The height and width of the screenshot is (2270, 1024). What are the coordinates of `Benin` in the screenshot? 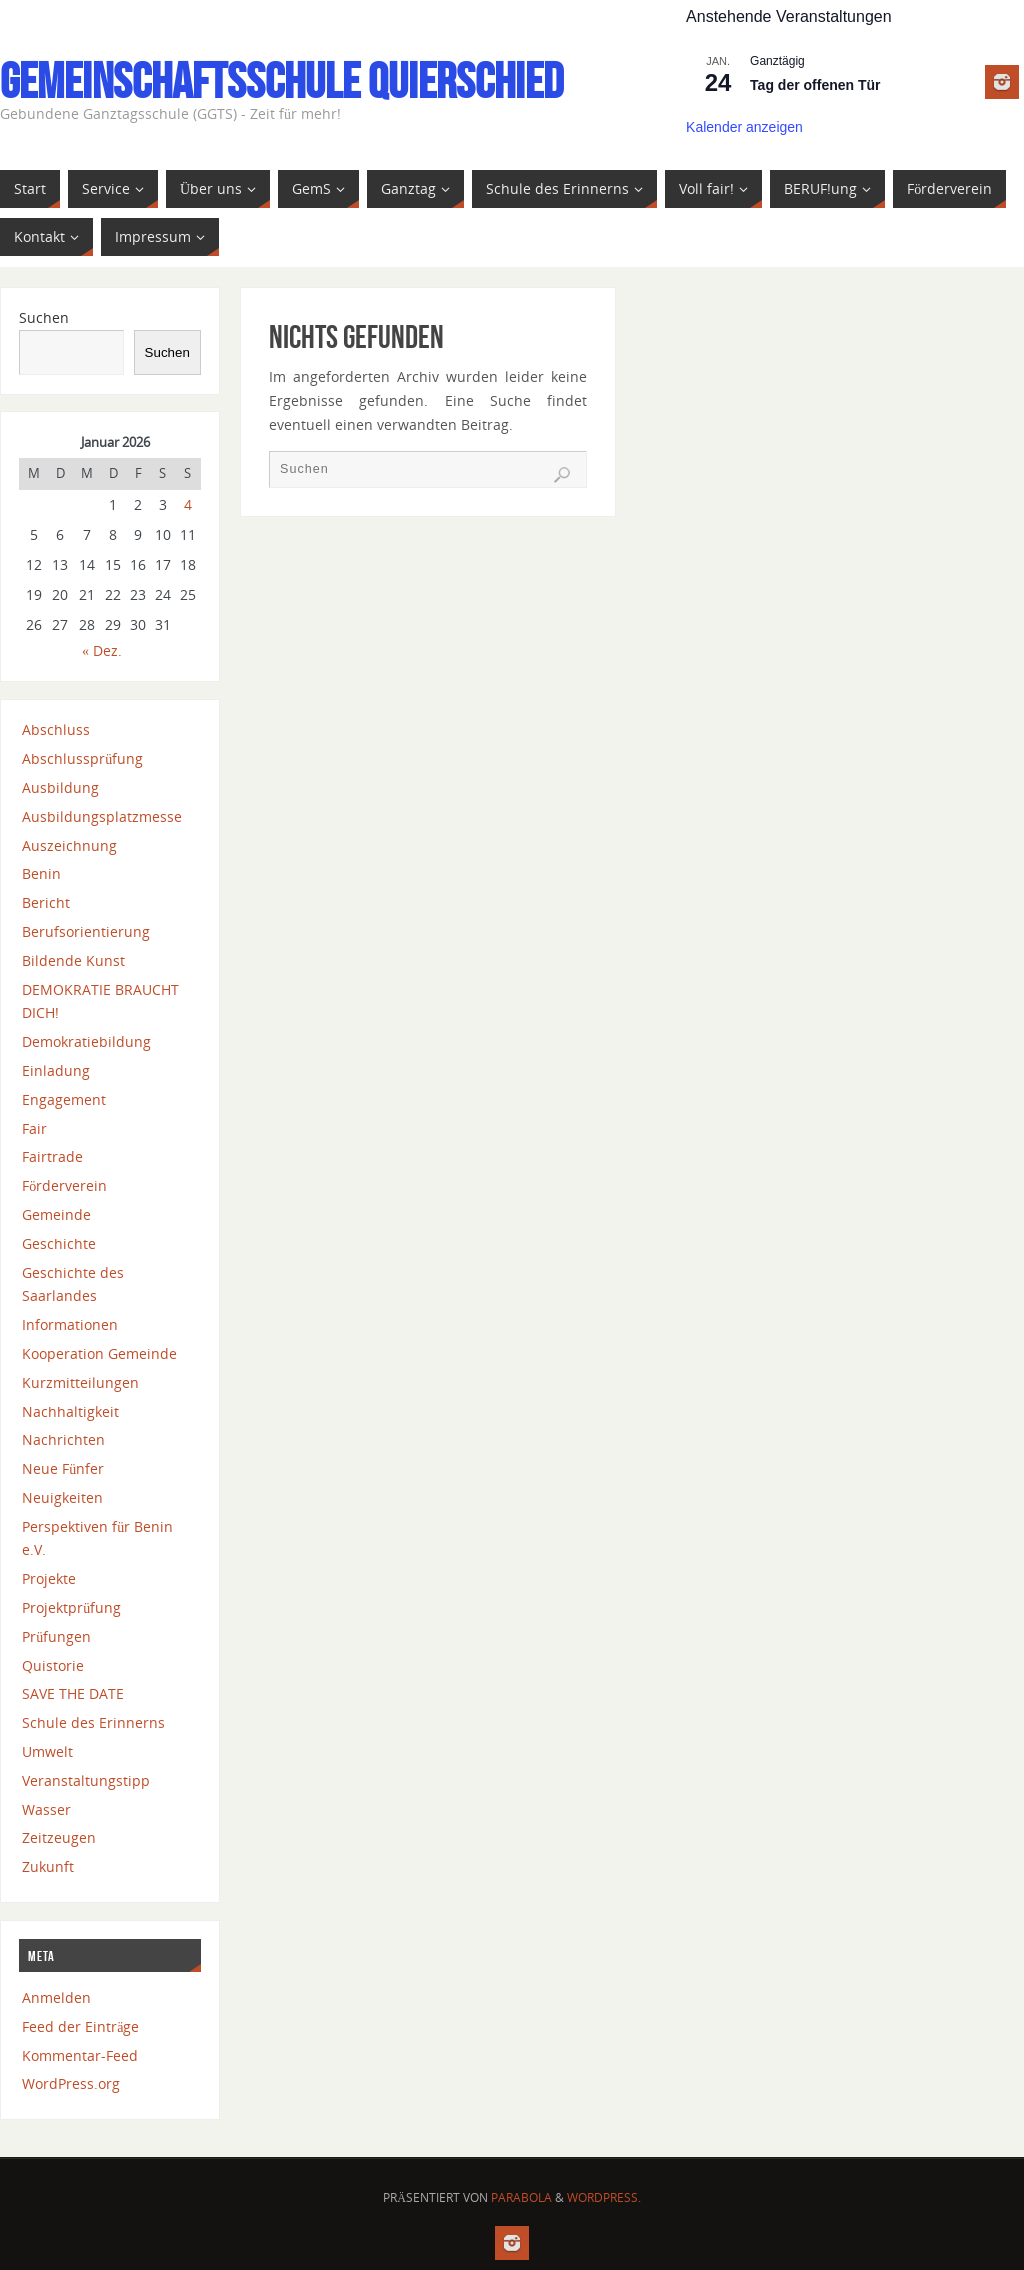 It's located at (41, 873).